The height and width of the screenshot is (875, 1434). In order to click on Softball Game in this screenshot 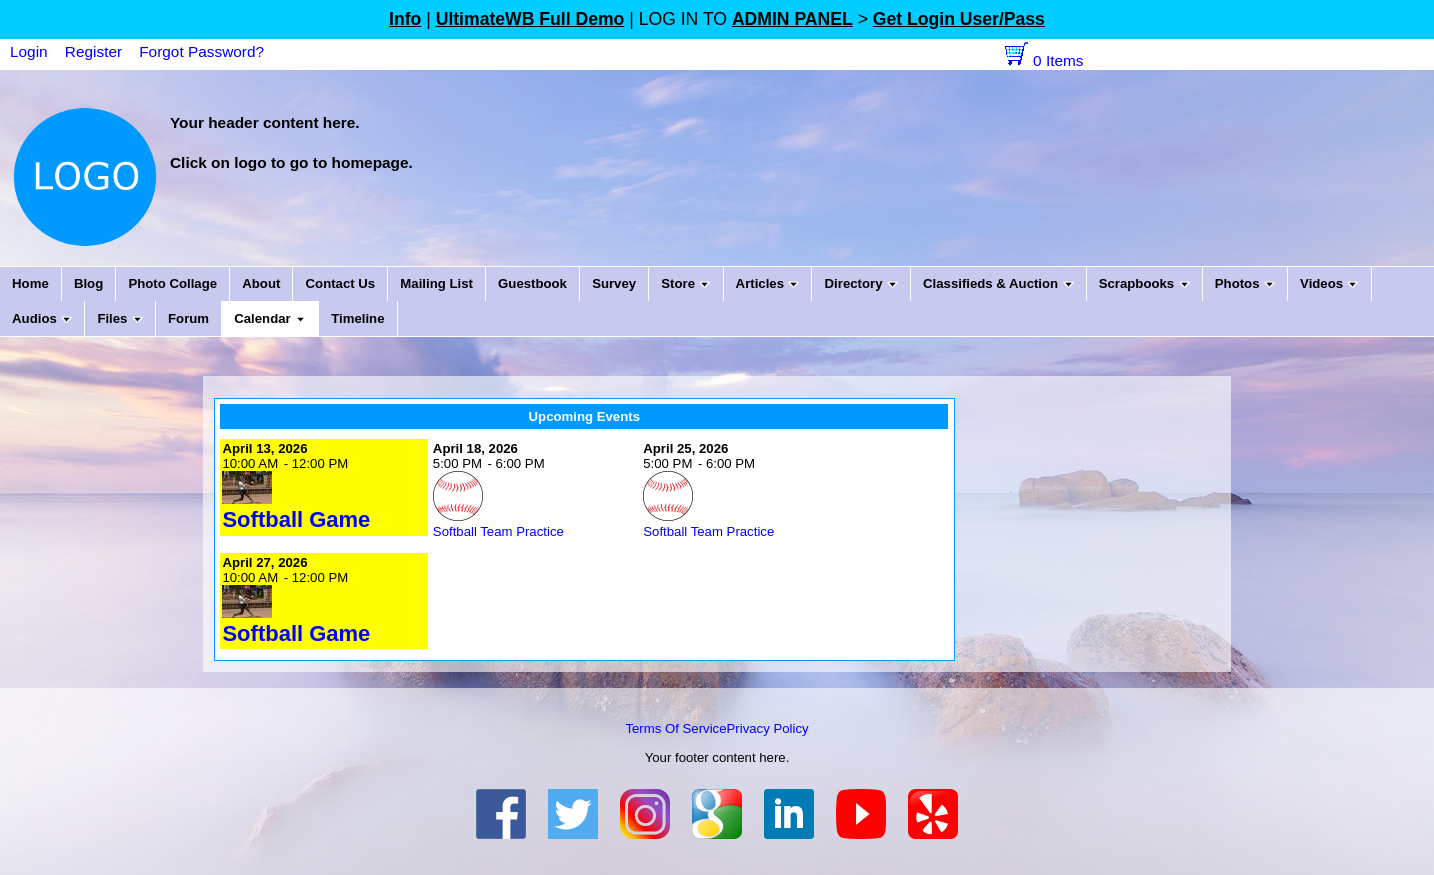, I will do `click(296, 519)`.